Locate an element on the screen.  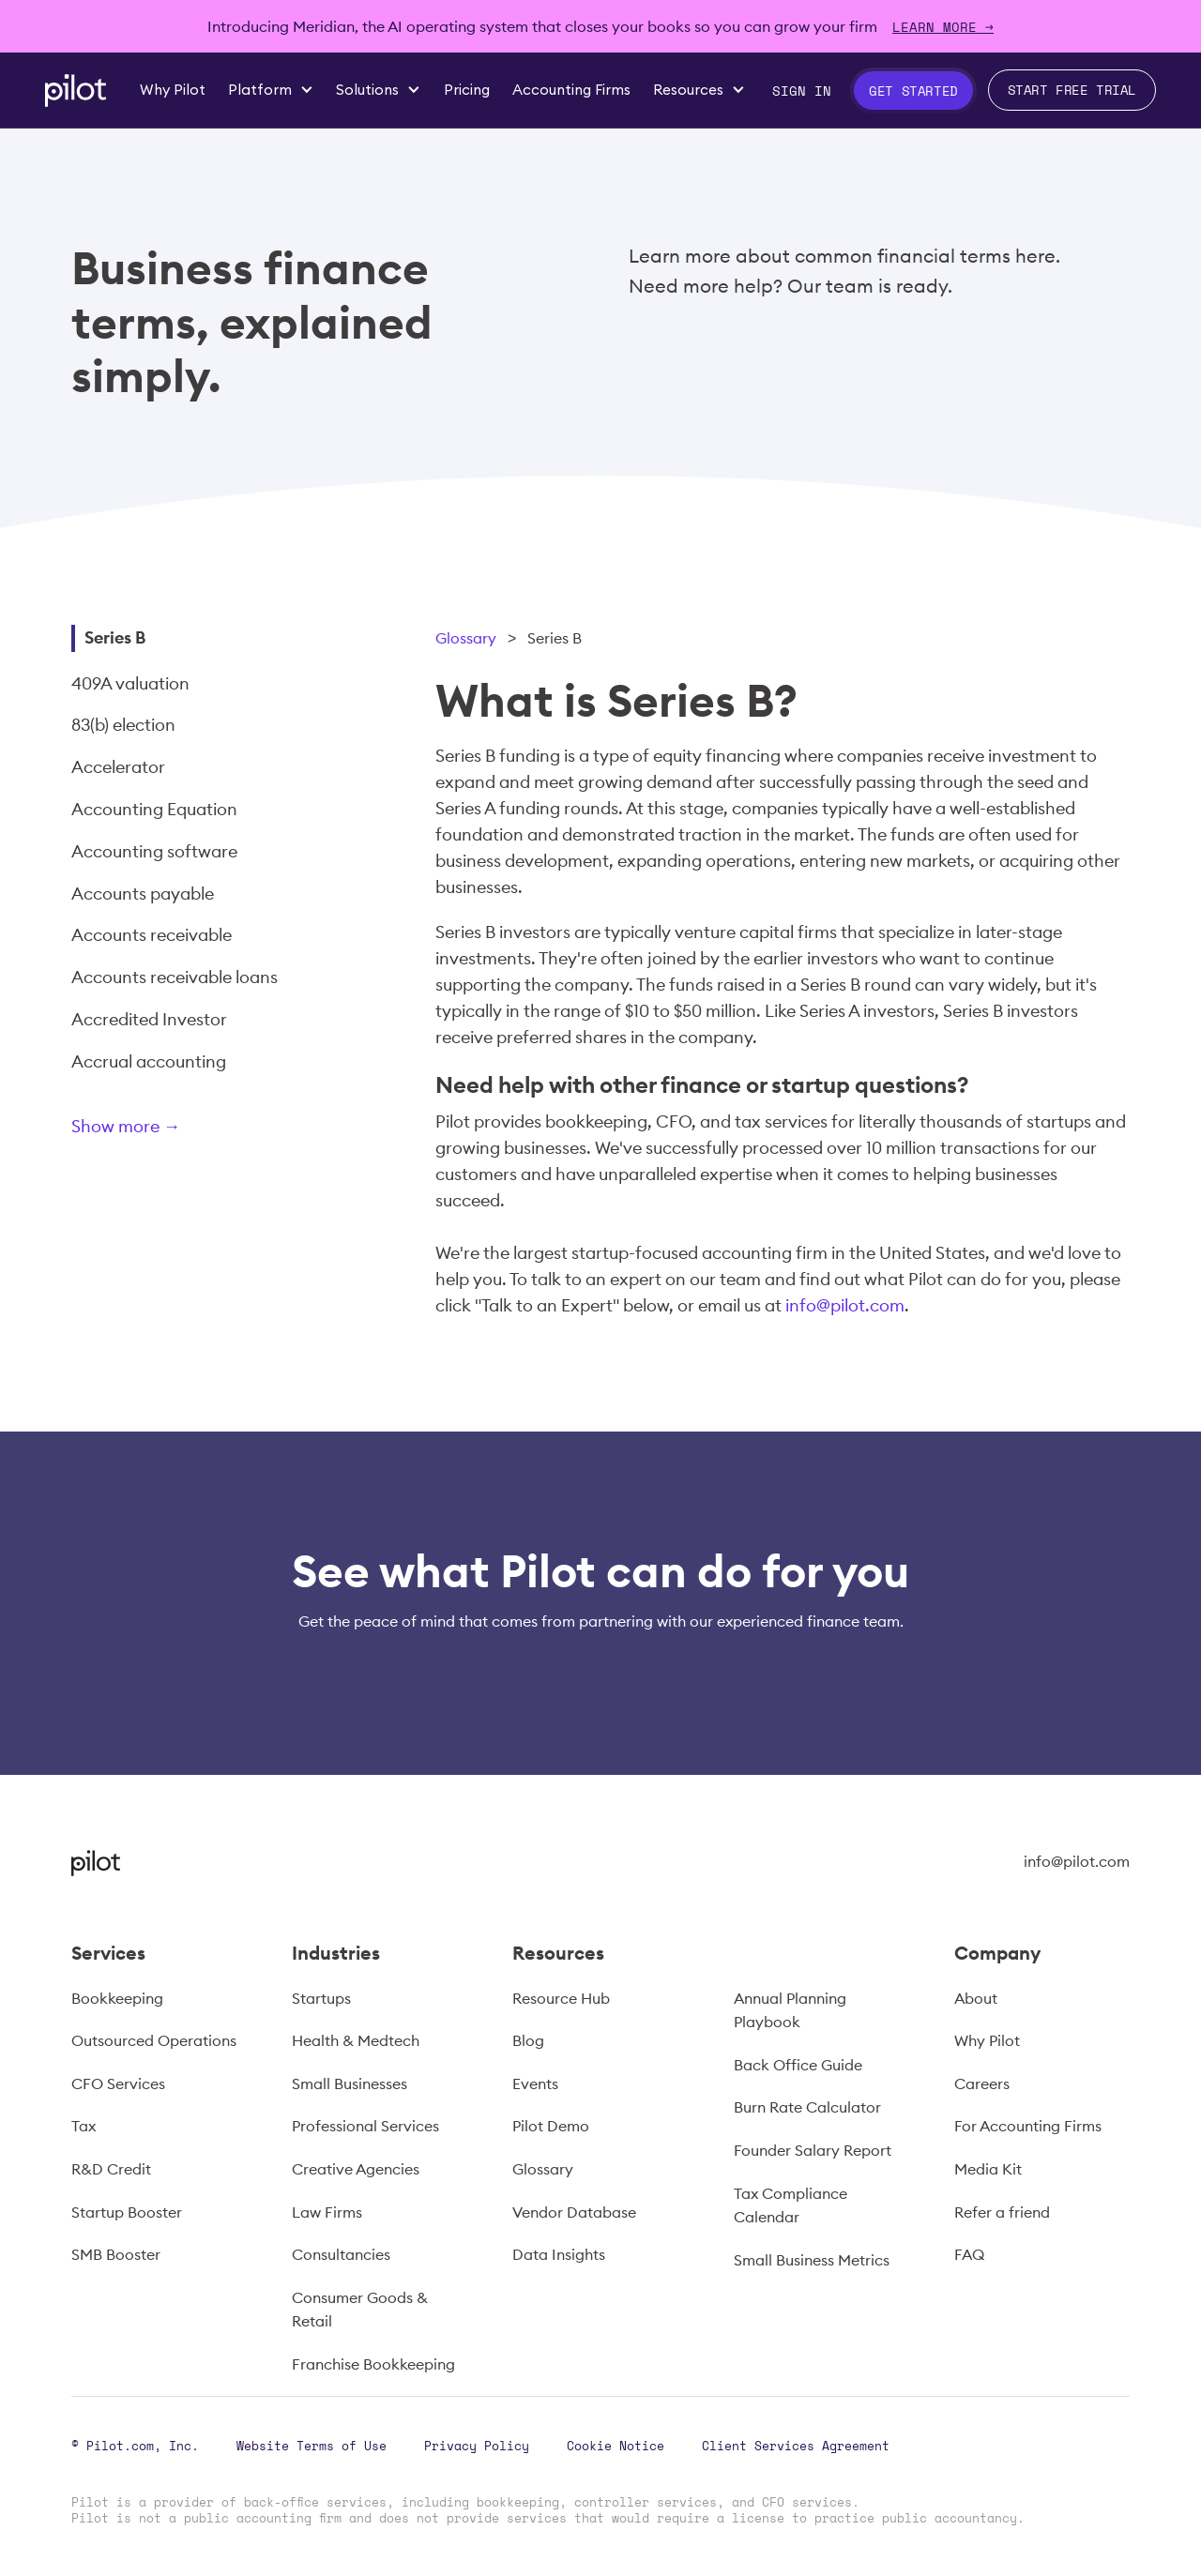
Accelerator is located at coordinates (118, 767).